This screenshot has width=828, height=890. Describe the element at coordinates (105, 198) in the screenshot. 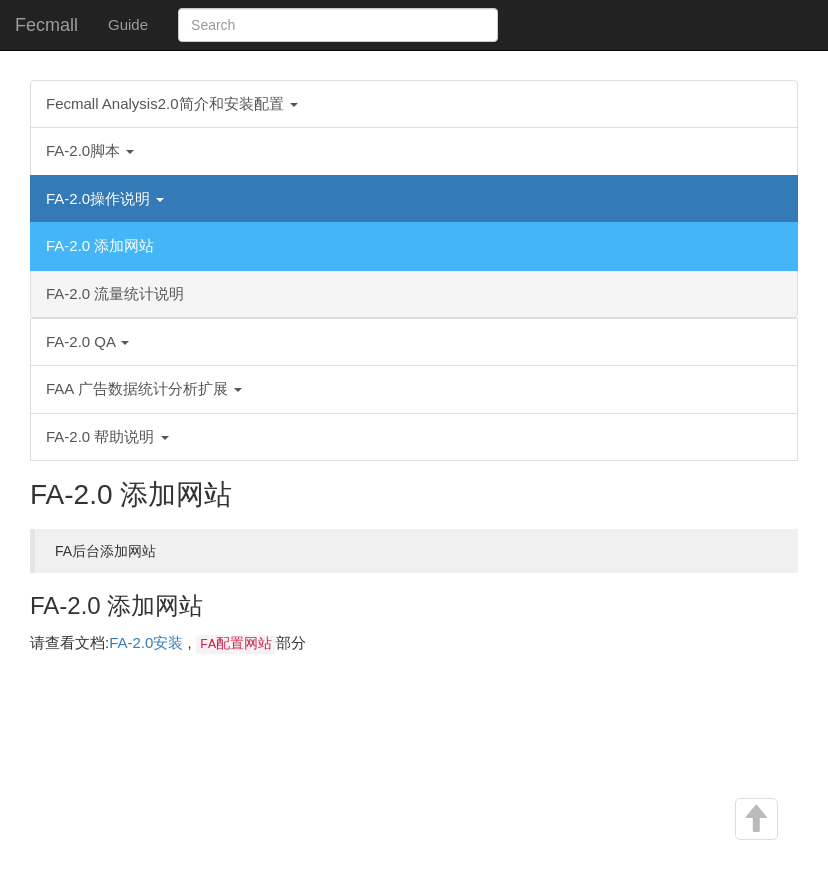

I see `FA-2.0操作说明` at that location.